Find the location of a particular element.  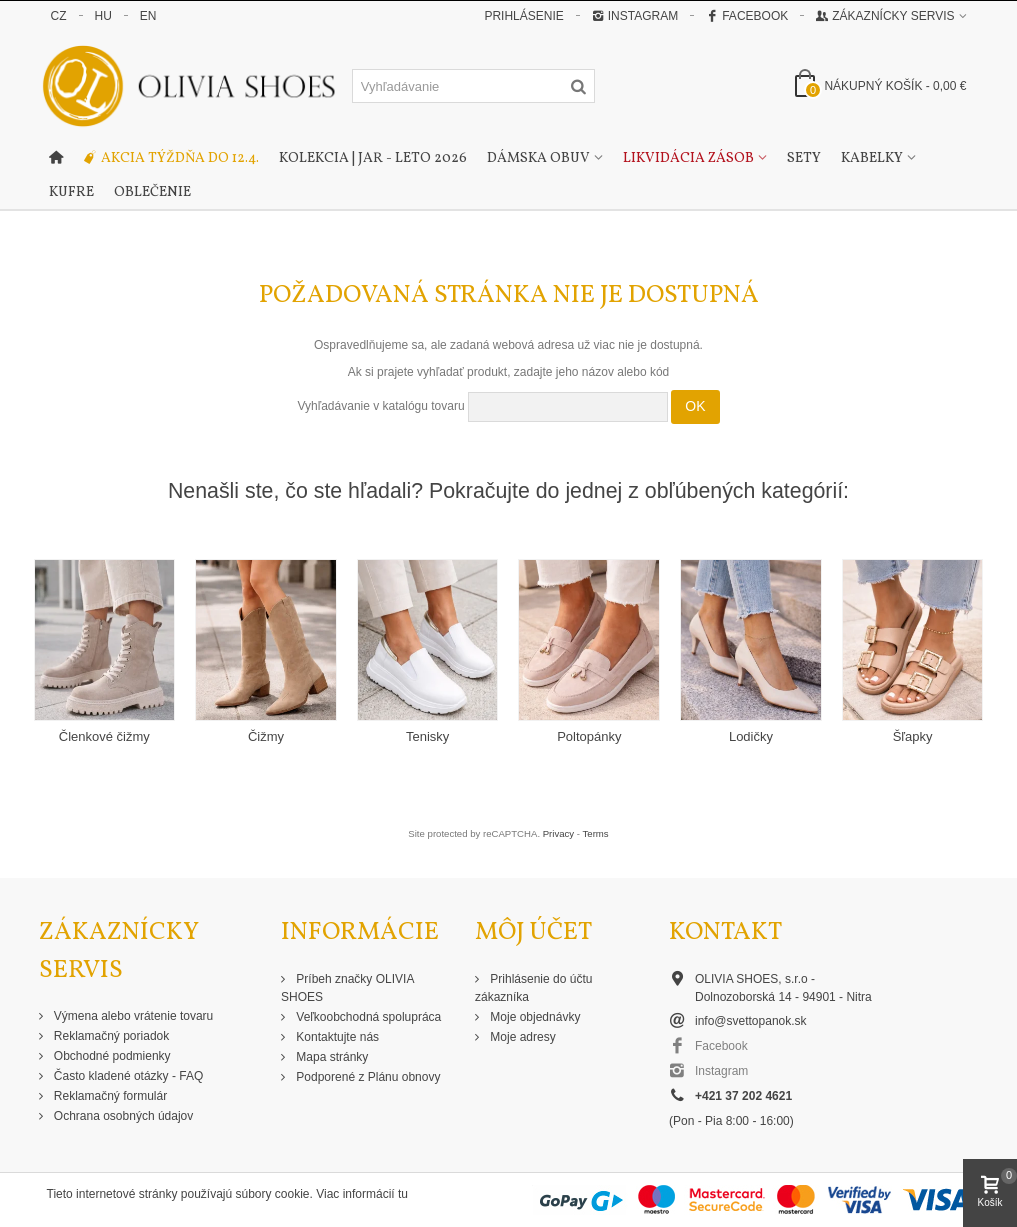

Oblečenie is located at coordinates (152, 192).